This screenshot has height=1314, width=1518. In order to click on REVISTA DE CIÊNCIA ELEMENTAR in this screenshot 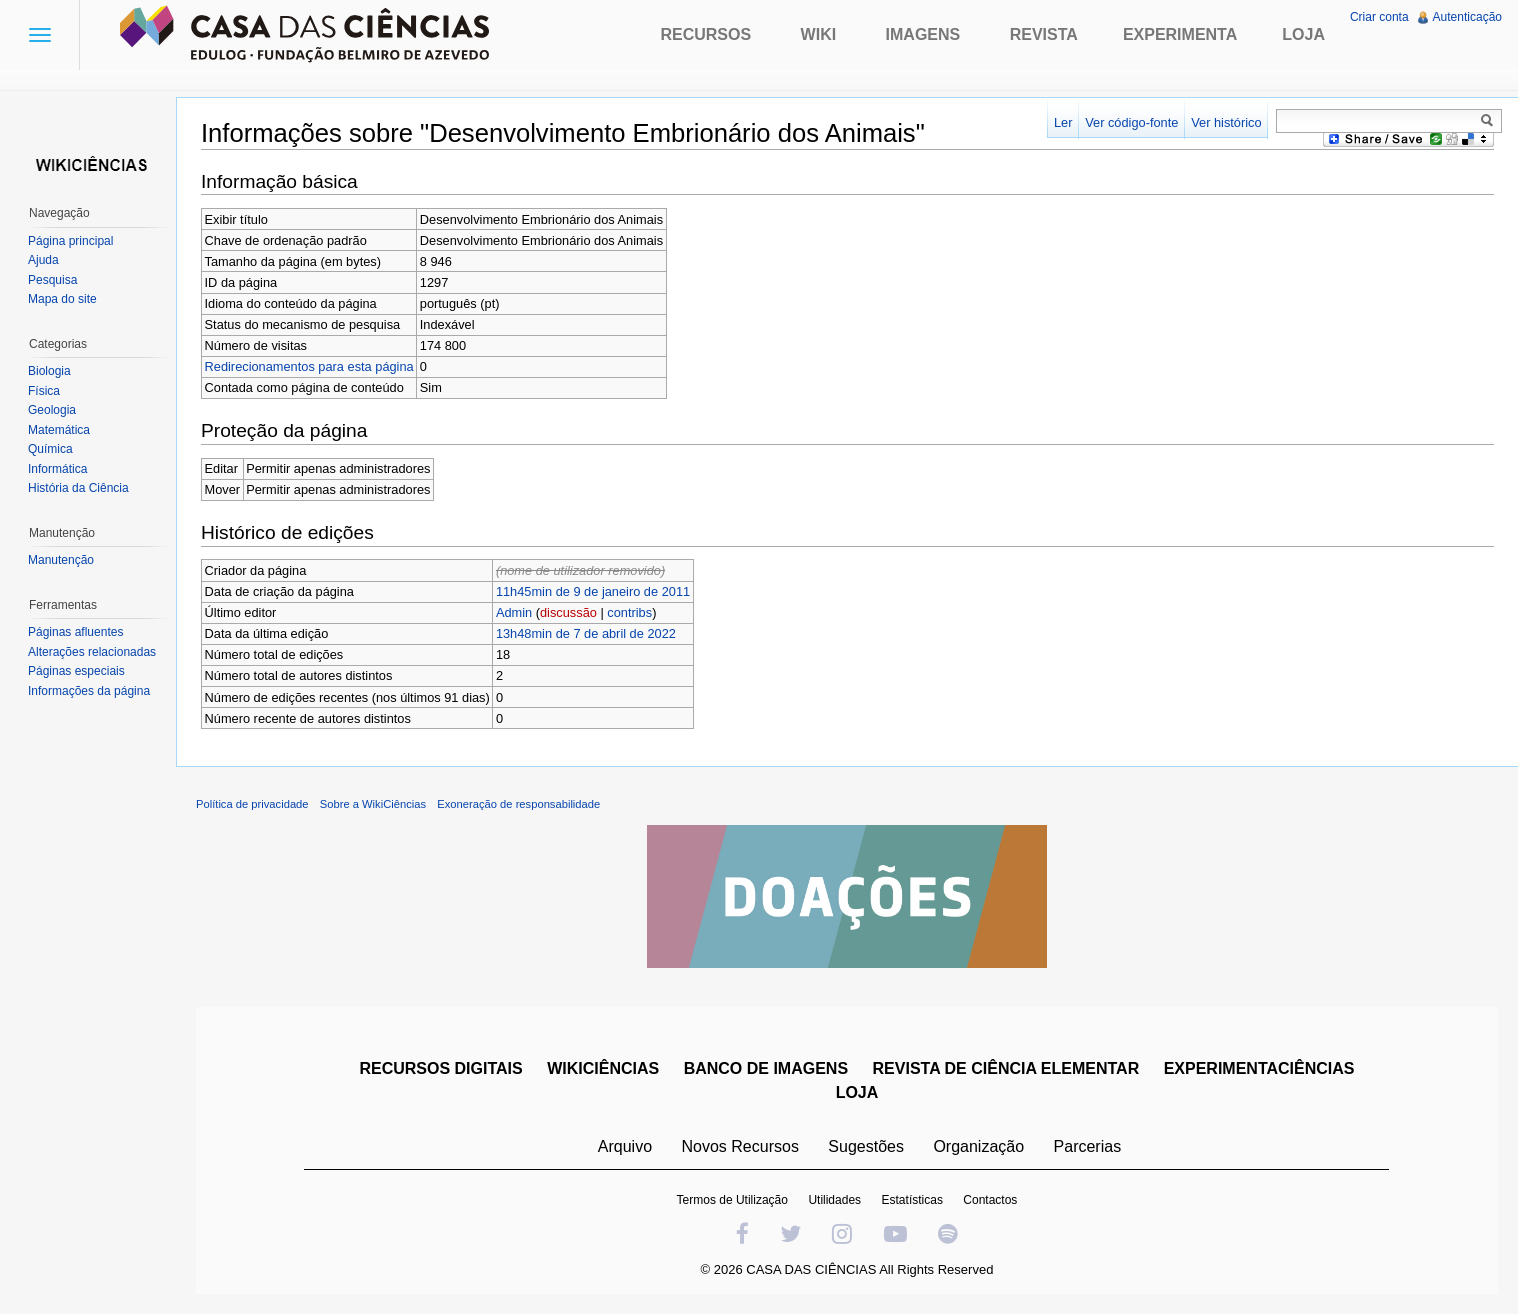, I will do `click(1006, 1068)`.